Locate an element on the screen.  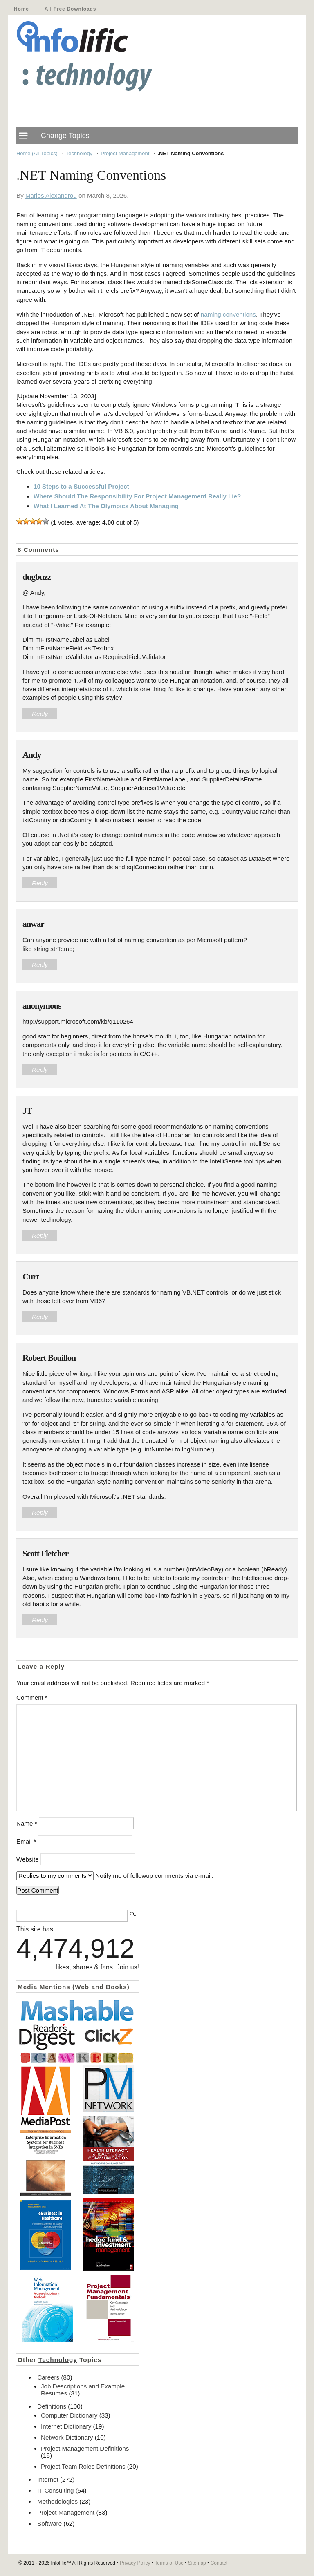
Project Team Roles Definitions is located at coordinates (83, 2466).